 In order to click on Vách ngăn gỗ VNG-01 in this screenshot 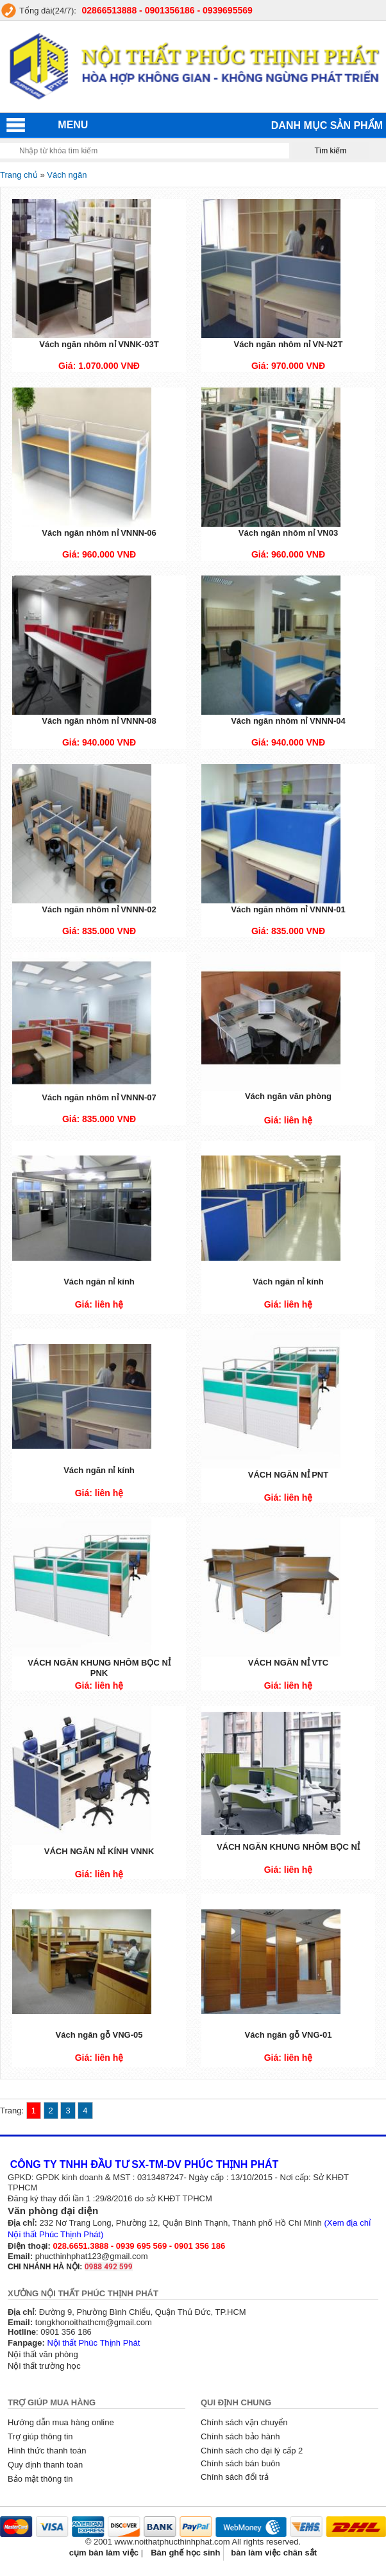, I will do `click(288, 2035)`.